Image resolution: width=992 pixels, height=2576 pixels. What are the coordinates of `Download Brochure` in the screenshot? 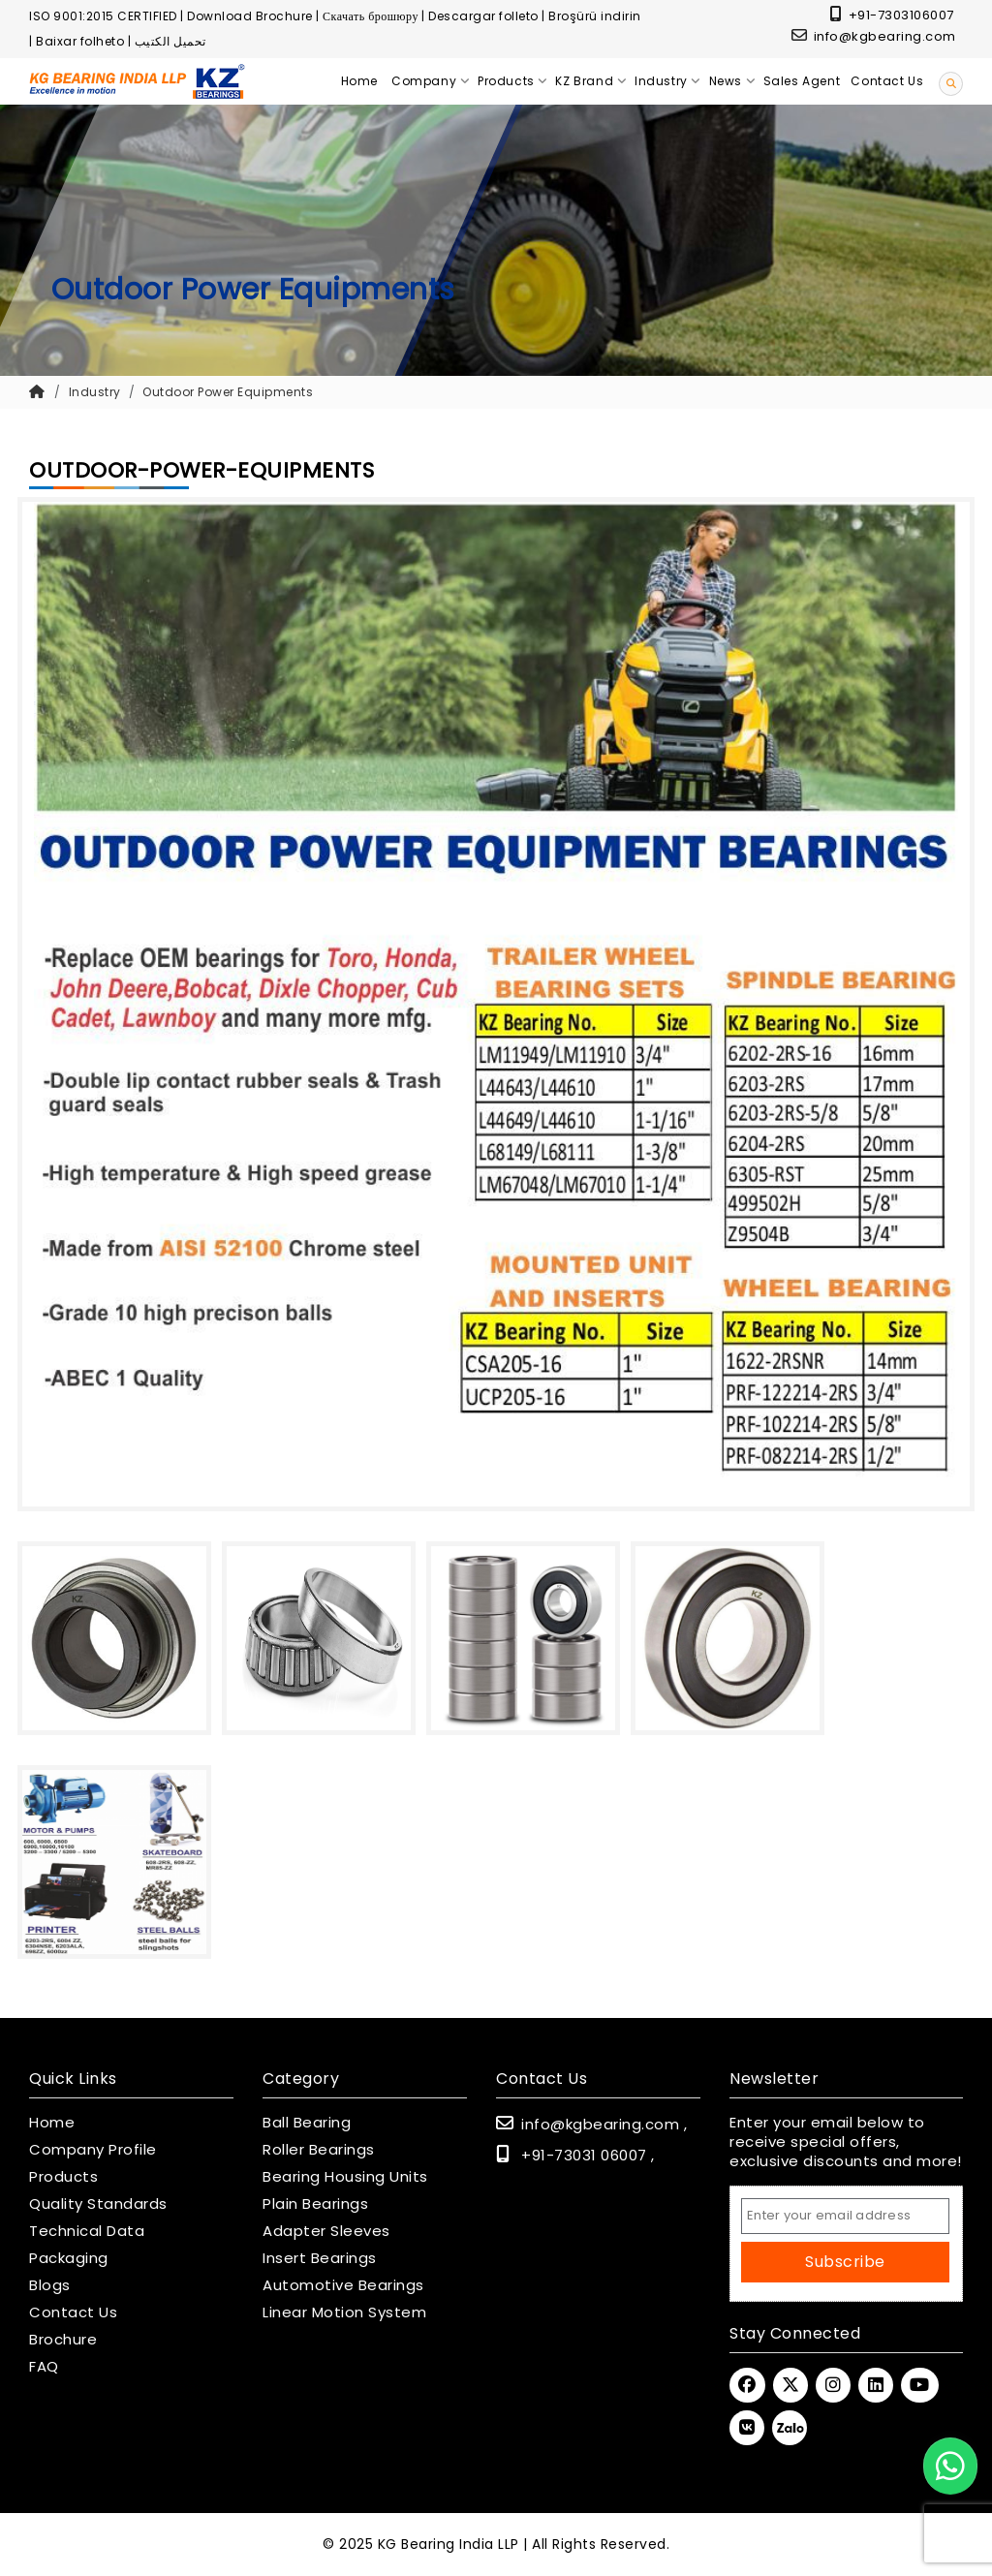 It's located at (250, 16).